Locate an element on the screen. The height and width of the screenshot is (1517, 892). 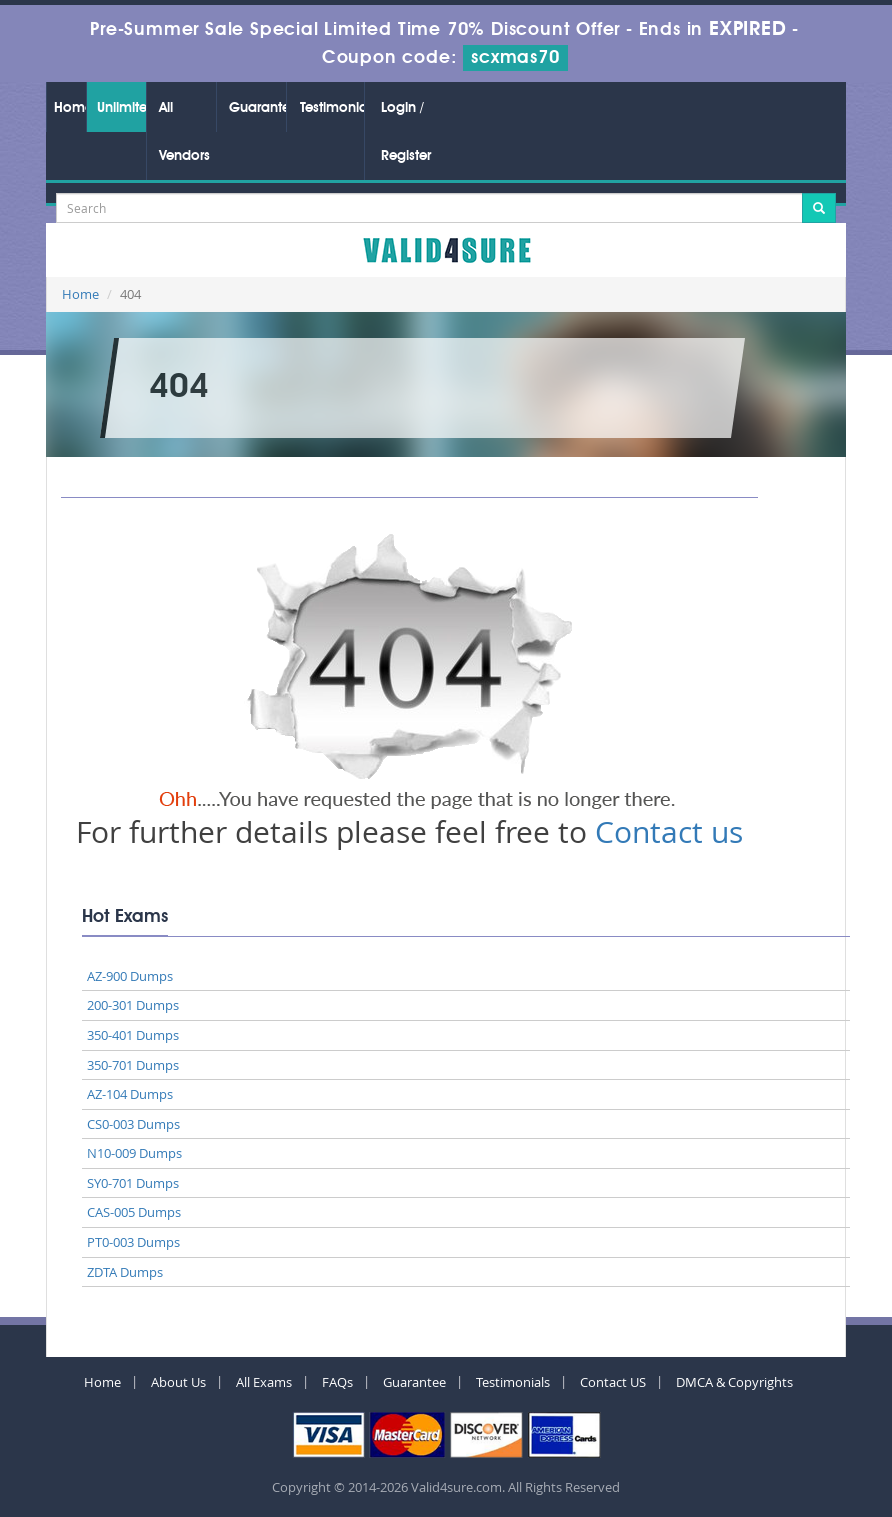
Home is located at coordinates (70, 108).